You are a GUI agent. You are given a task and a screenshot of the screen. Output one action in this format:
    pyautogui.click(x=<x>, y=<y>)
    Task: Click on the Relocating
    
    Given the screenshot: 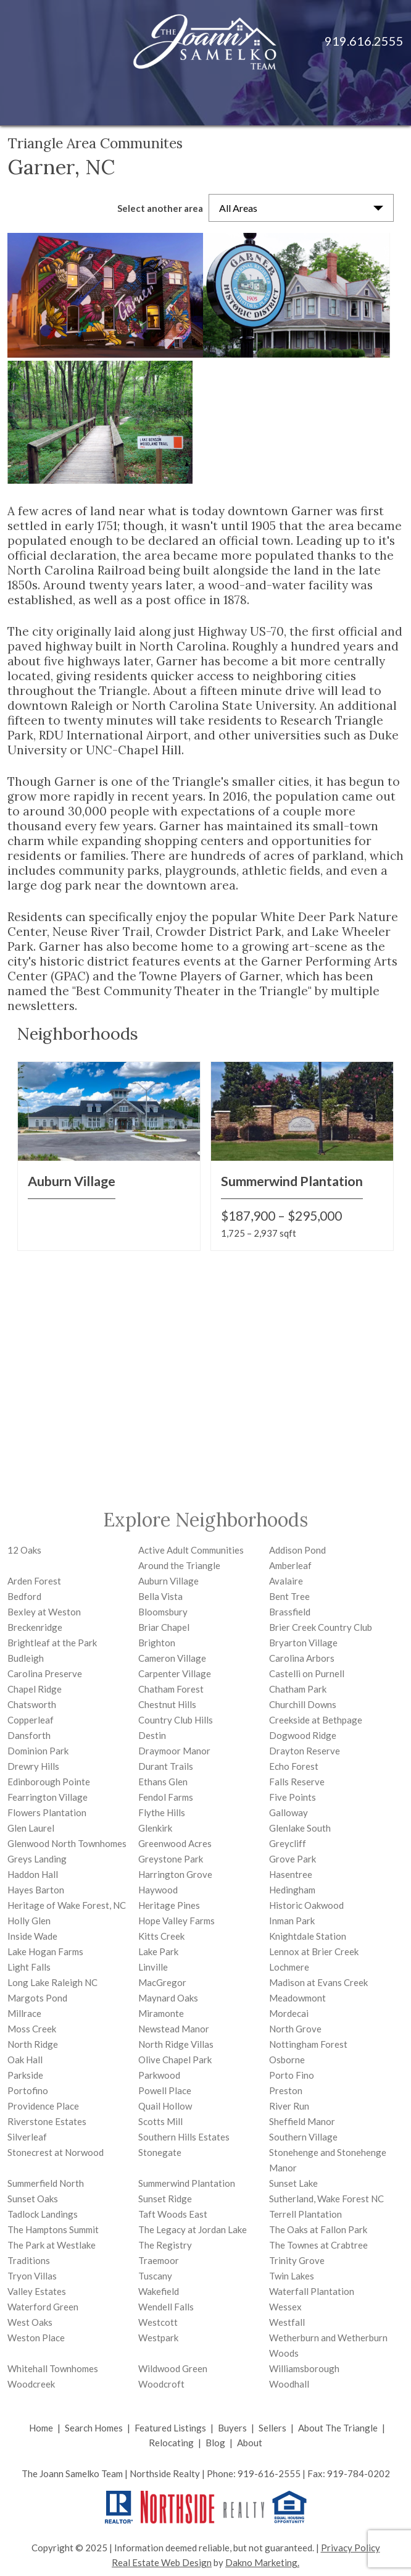 What is the action you would take?
    pyautogui.click(x=171, y=2442)
    